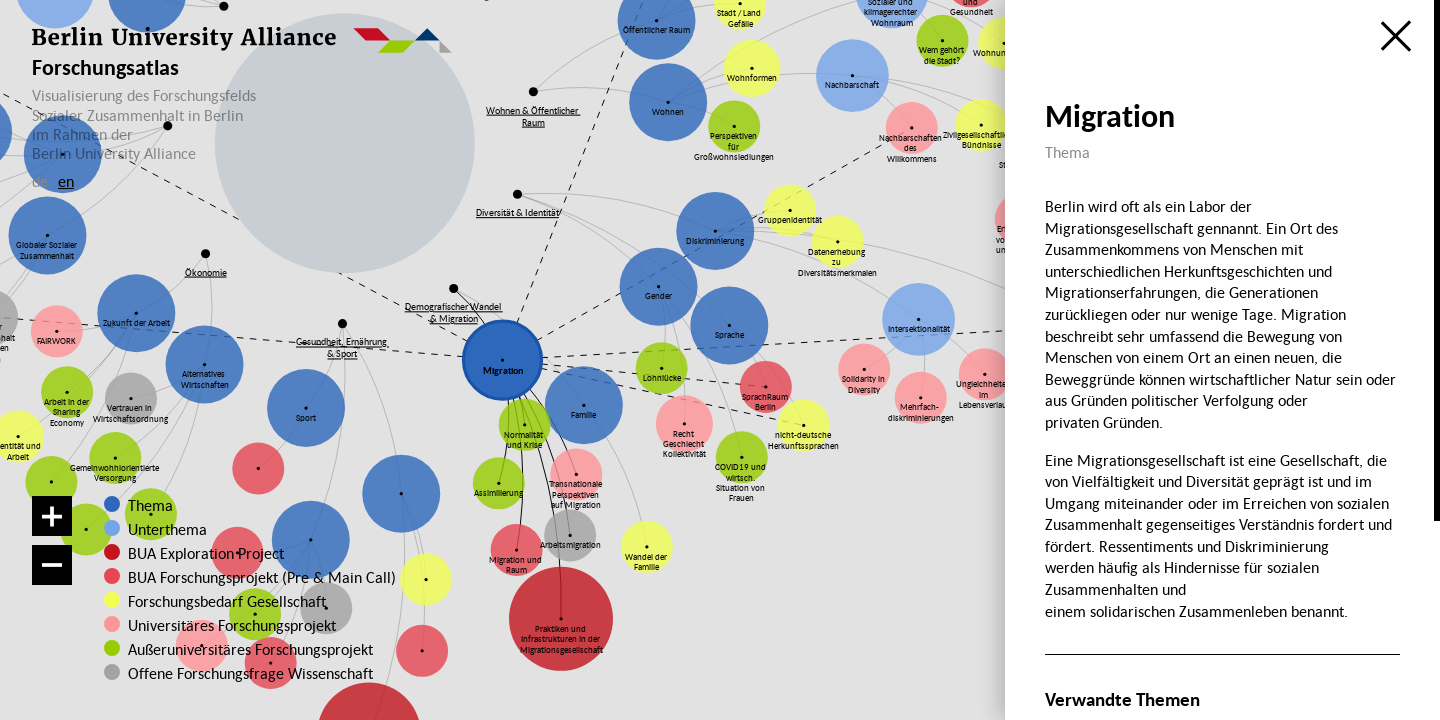 The width and height of the screenshot is (1440, 720). I want to click on BUA Forschungsprojekt (Pre & Main Call), so click(262, 577).